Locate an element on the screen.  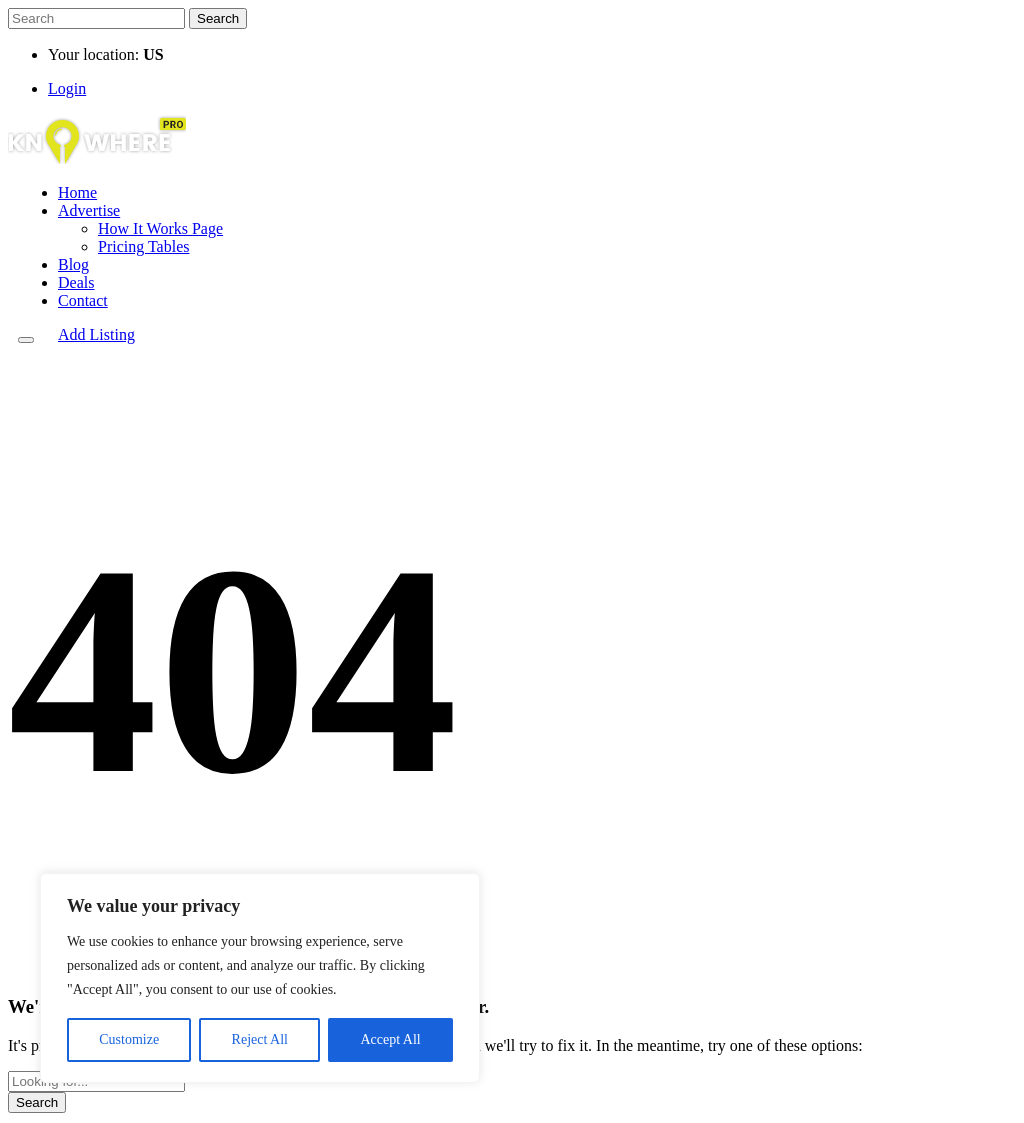
Add Listing is located at coordinates (96, 334).